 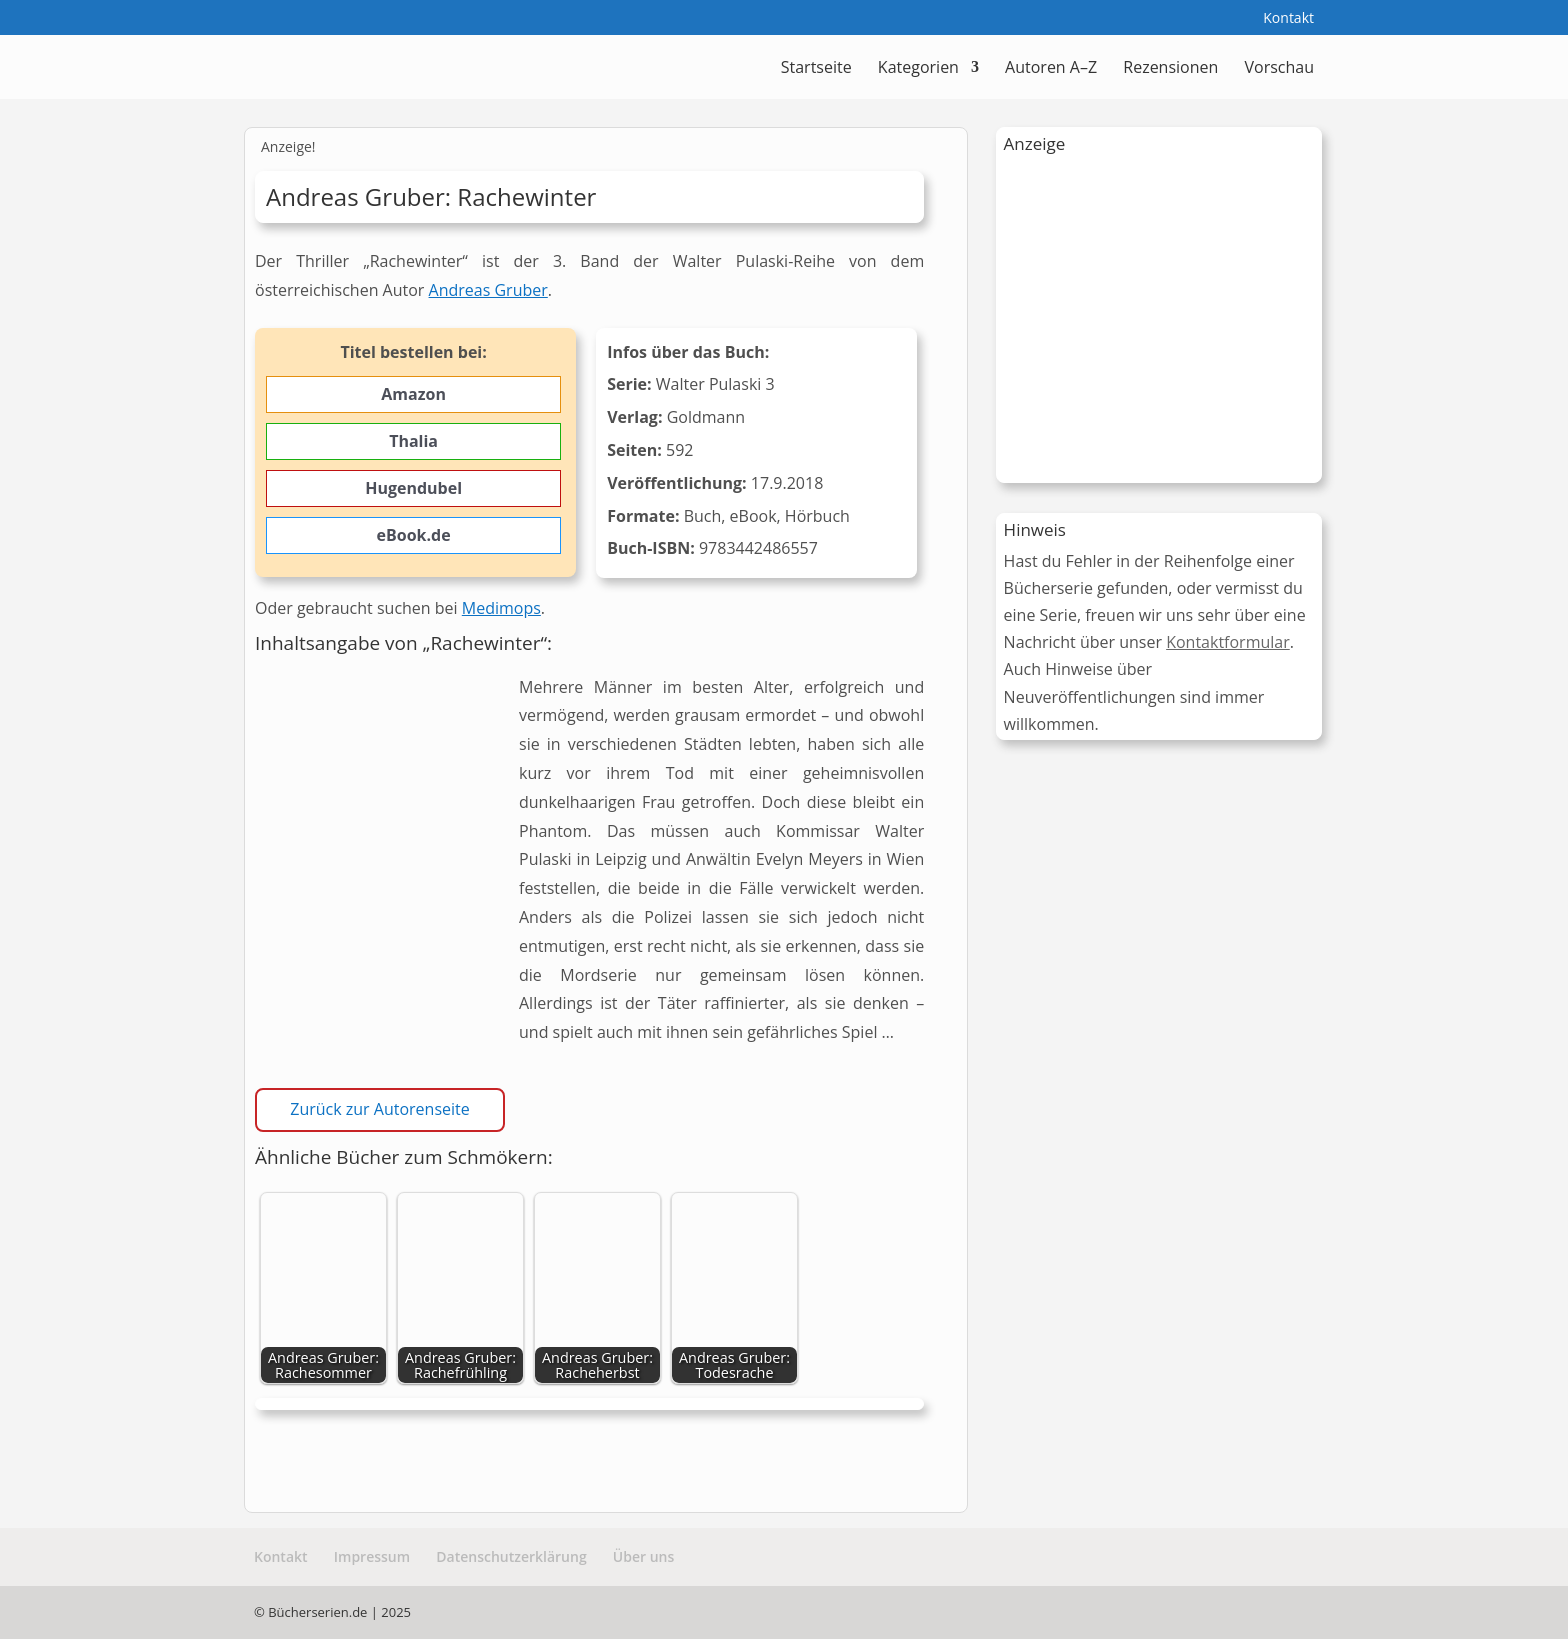 I want to click on Kategorien, so click(x=918, y=69).